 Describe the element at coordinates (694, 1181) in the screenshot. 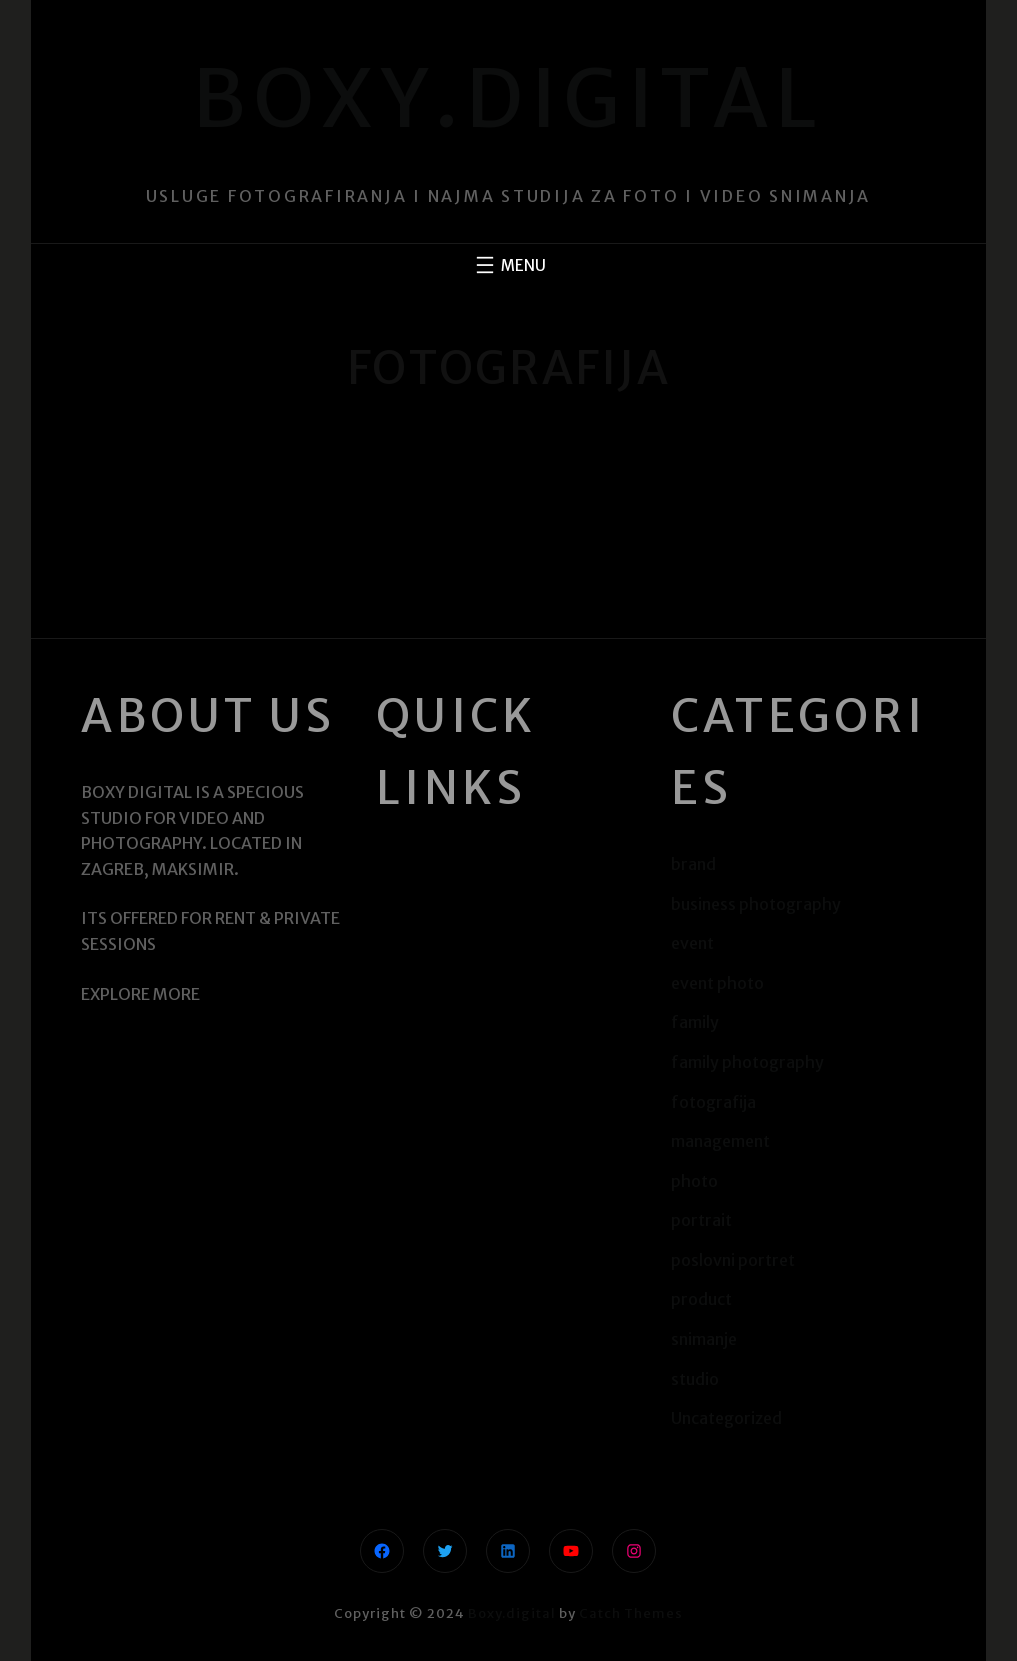

I see `photo` at that location.